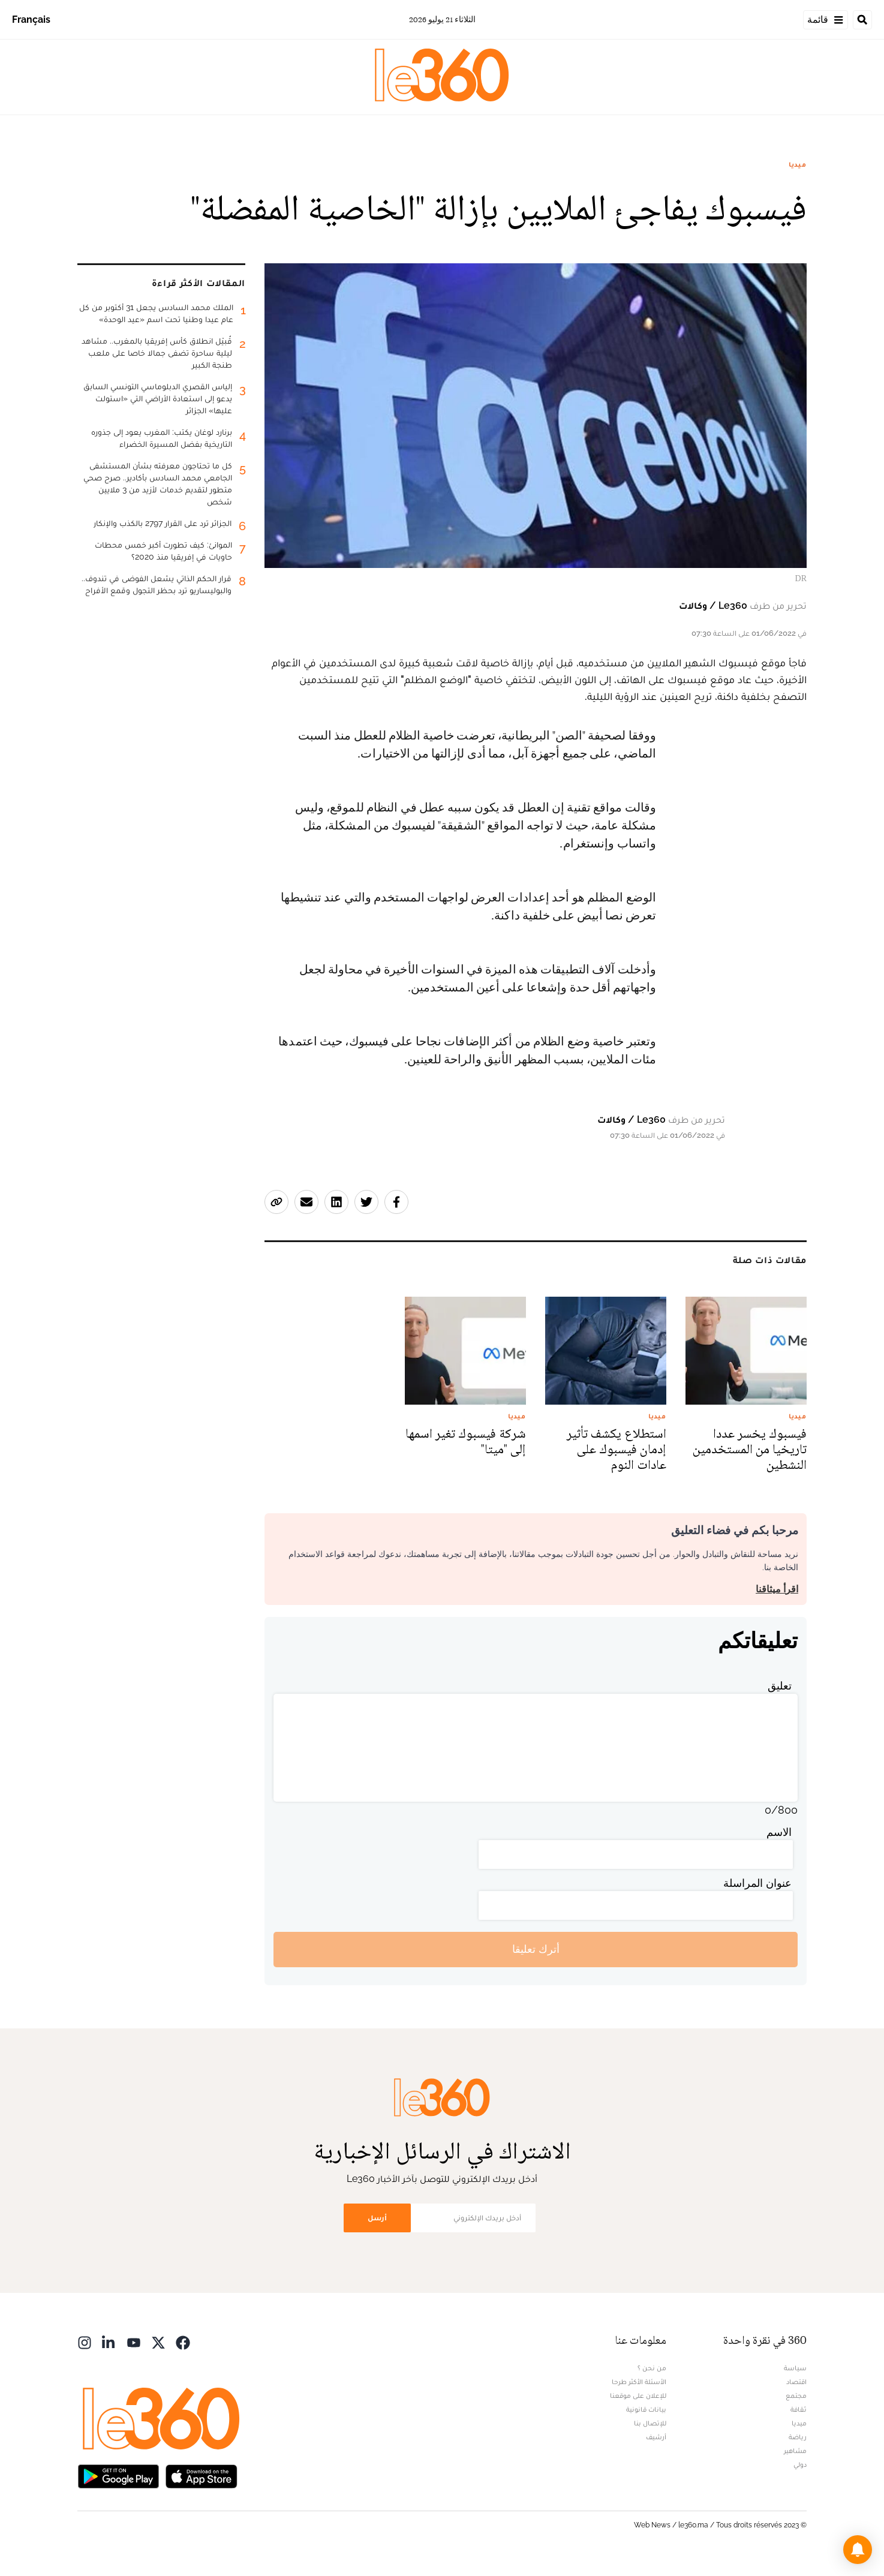 Image resolution: width=884 pixels, height=2576 pixels. I want to click on رياضة, so click(798, 2437).